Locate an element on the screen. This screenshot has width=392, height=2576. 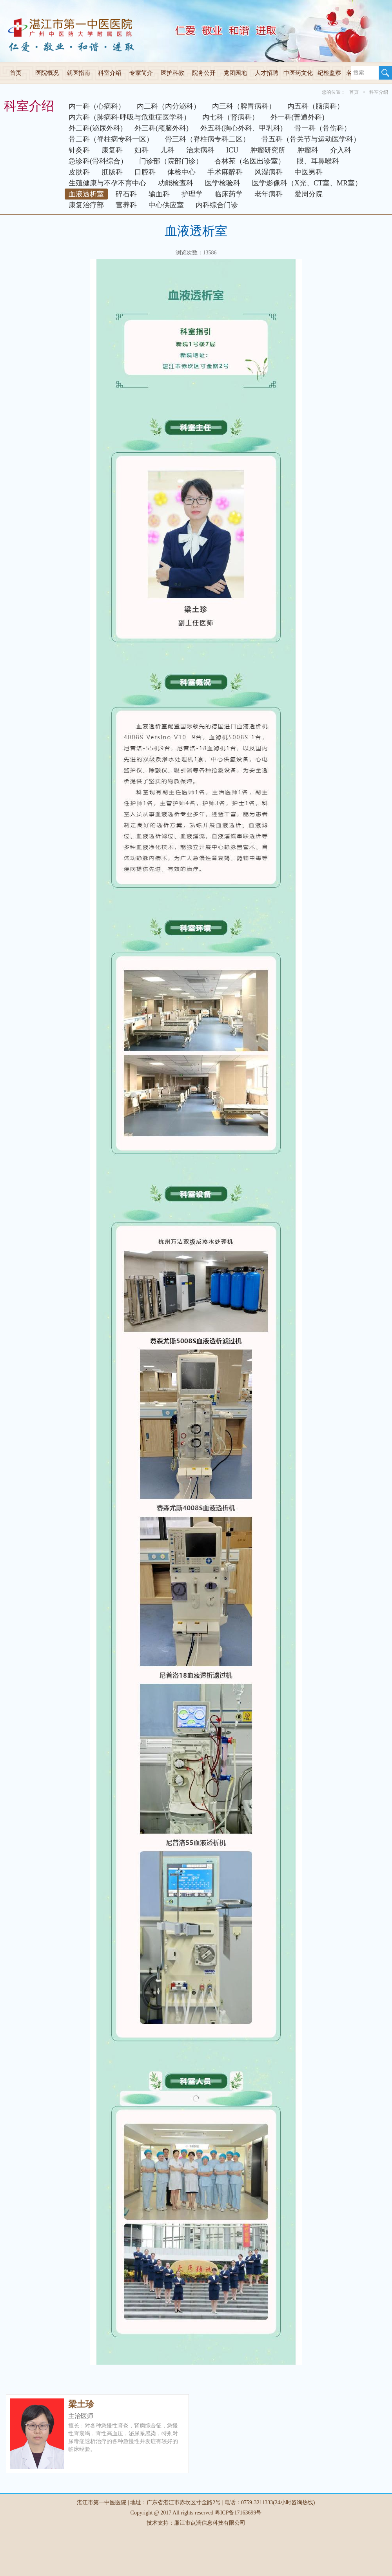
生殖健康与不孕不育中心 is located at coordinates (107, 183).